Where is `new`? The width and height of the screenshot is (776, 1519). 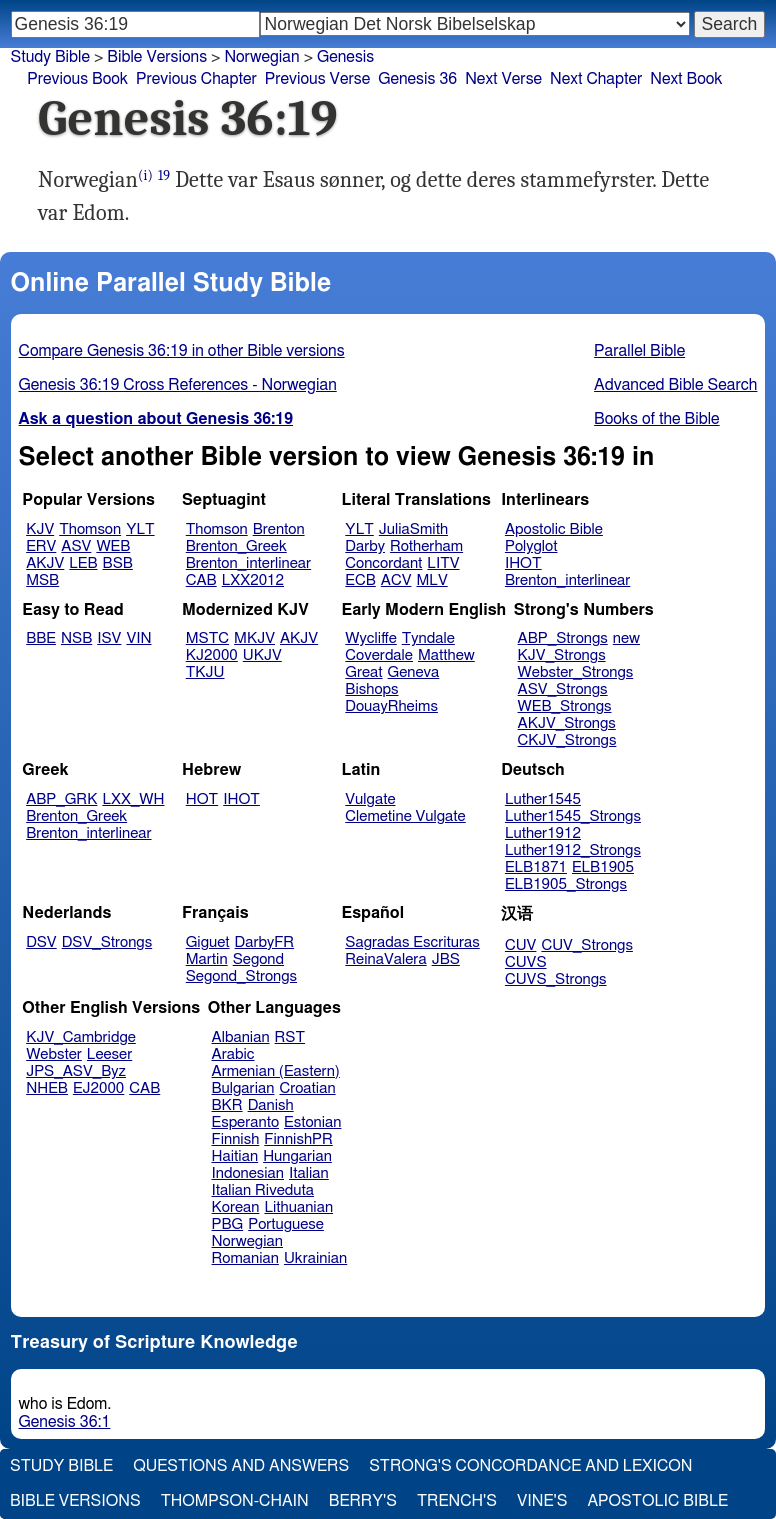 new is located at coordinates (626, 638).